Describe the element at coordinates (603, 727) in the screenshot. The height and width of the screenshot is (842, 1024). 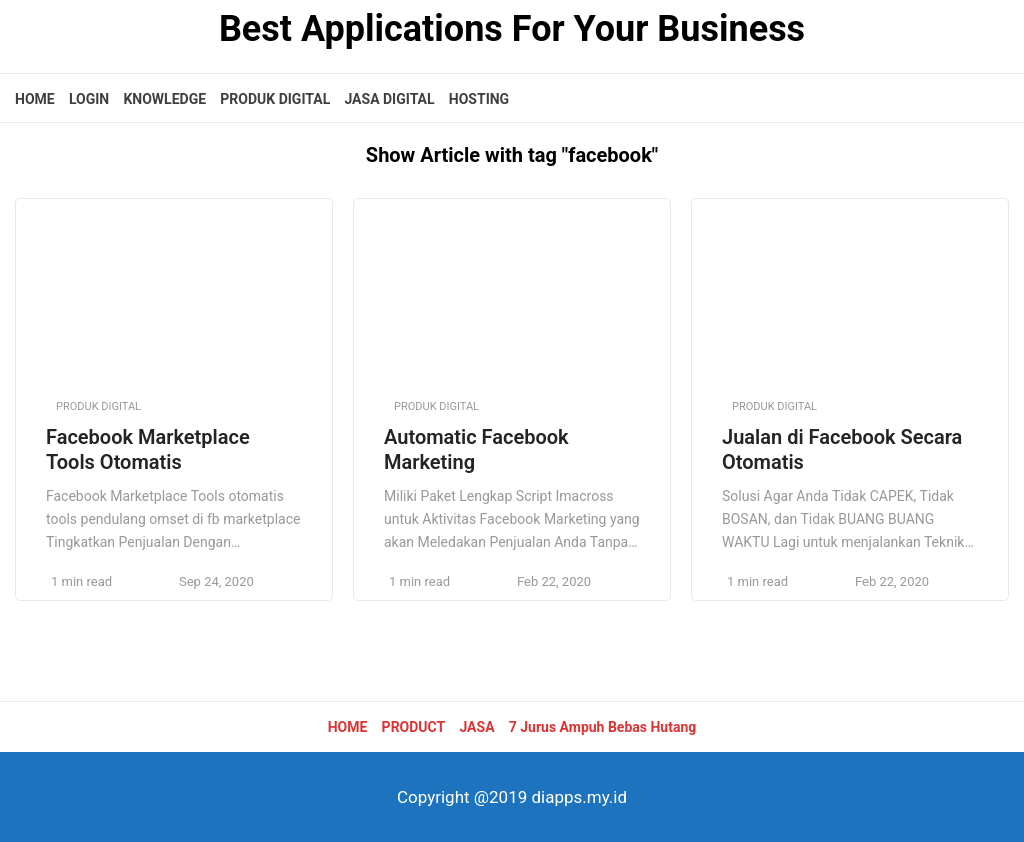
I see `7 Jurus Ampuh Bebas Hutang` at that location.